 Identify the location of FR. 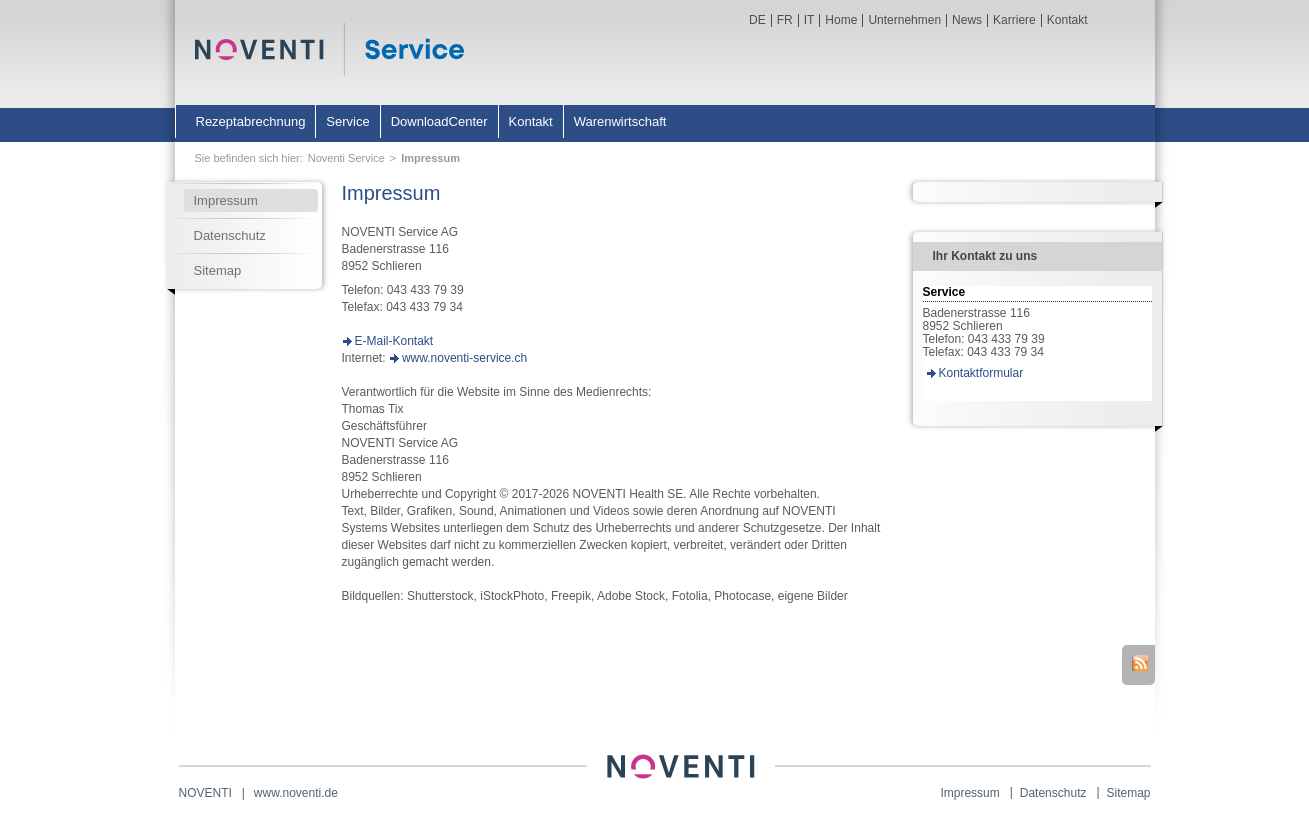
(785, 20).